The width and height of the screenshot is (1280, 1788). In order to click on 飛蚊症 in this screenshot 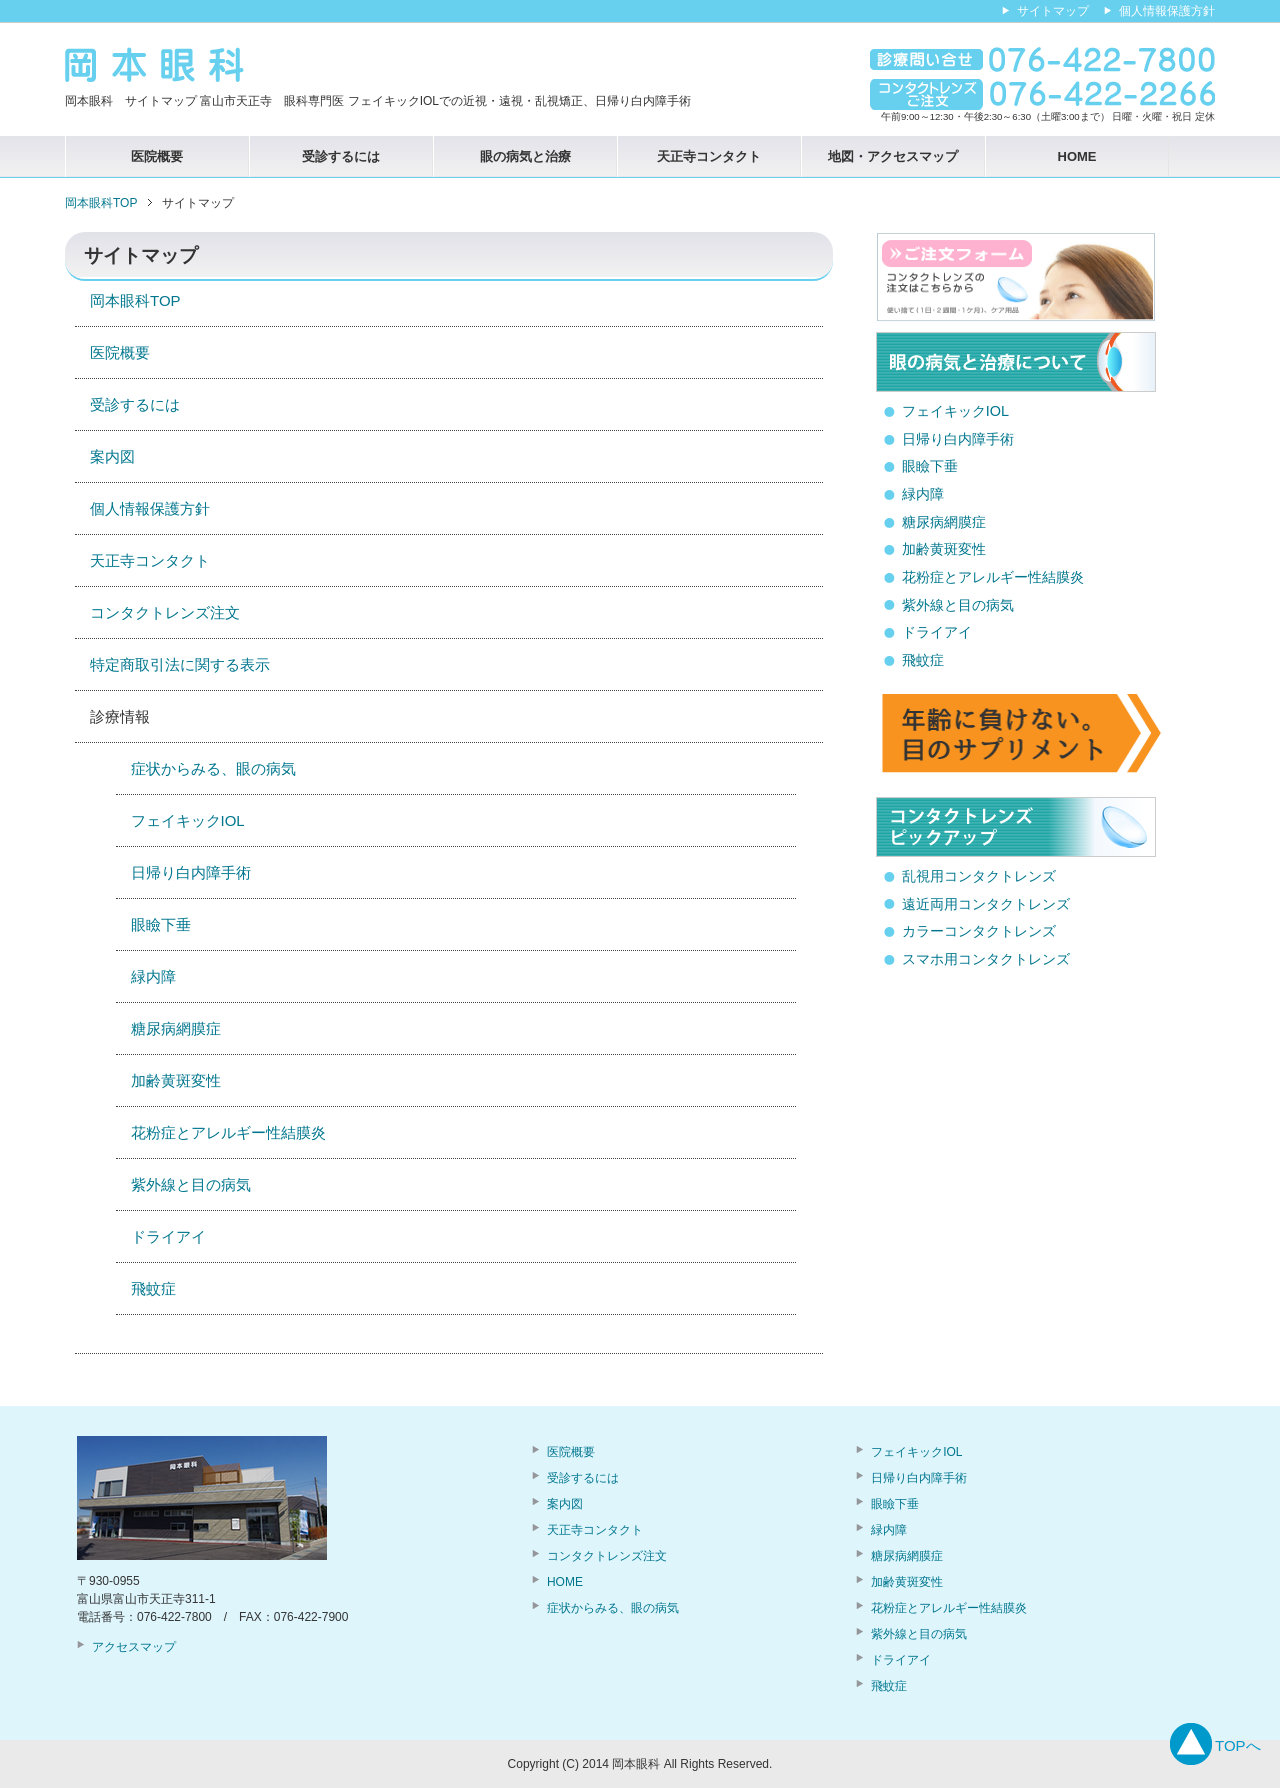, I will do `click(153, 1288)`.